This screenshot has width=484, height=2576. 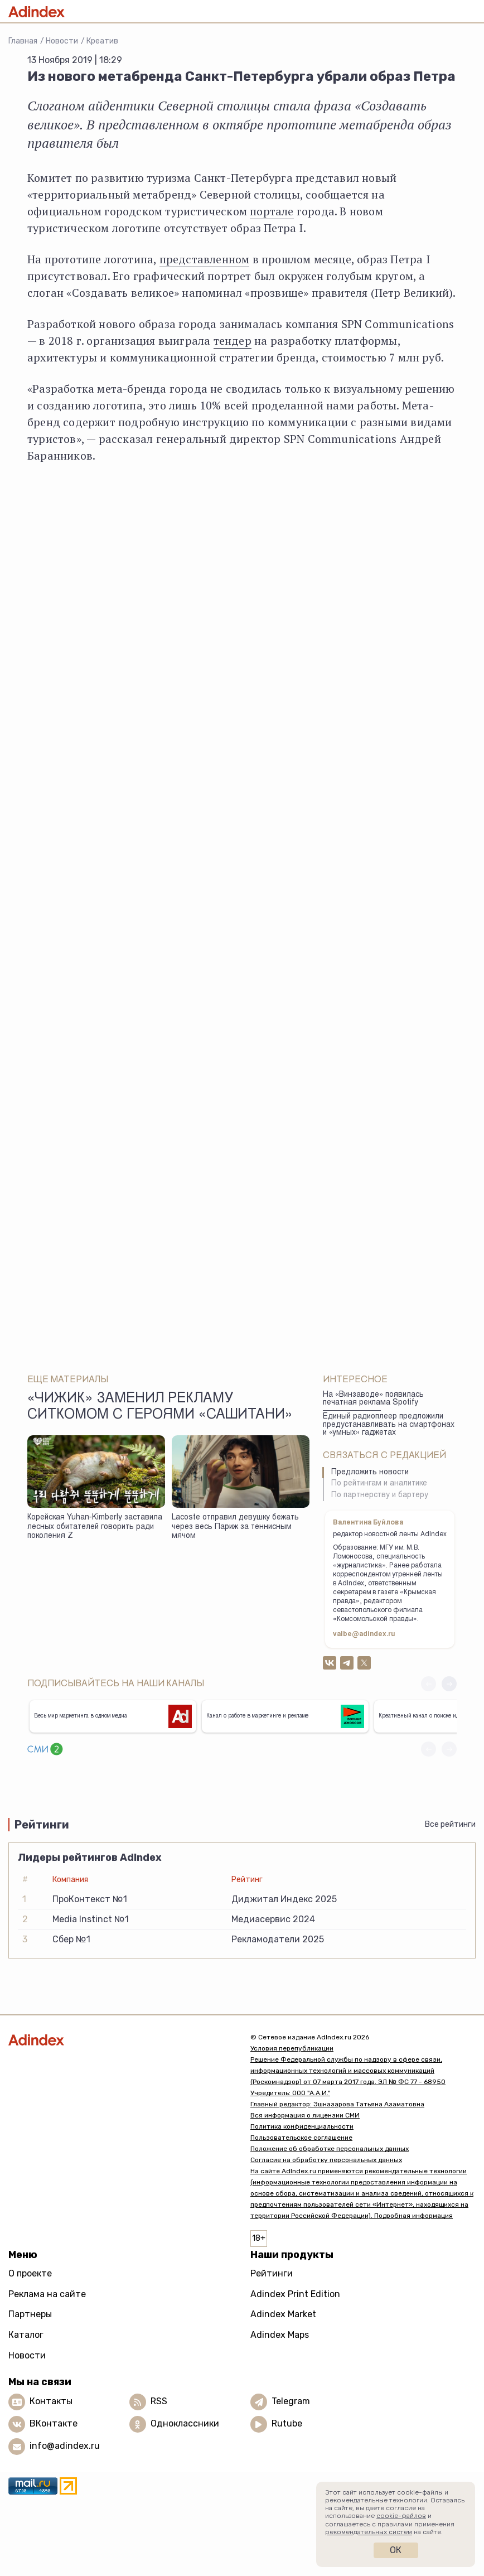 I want to click on О проекте, so click(x=30, y=2273).